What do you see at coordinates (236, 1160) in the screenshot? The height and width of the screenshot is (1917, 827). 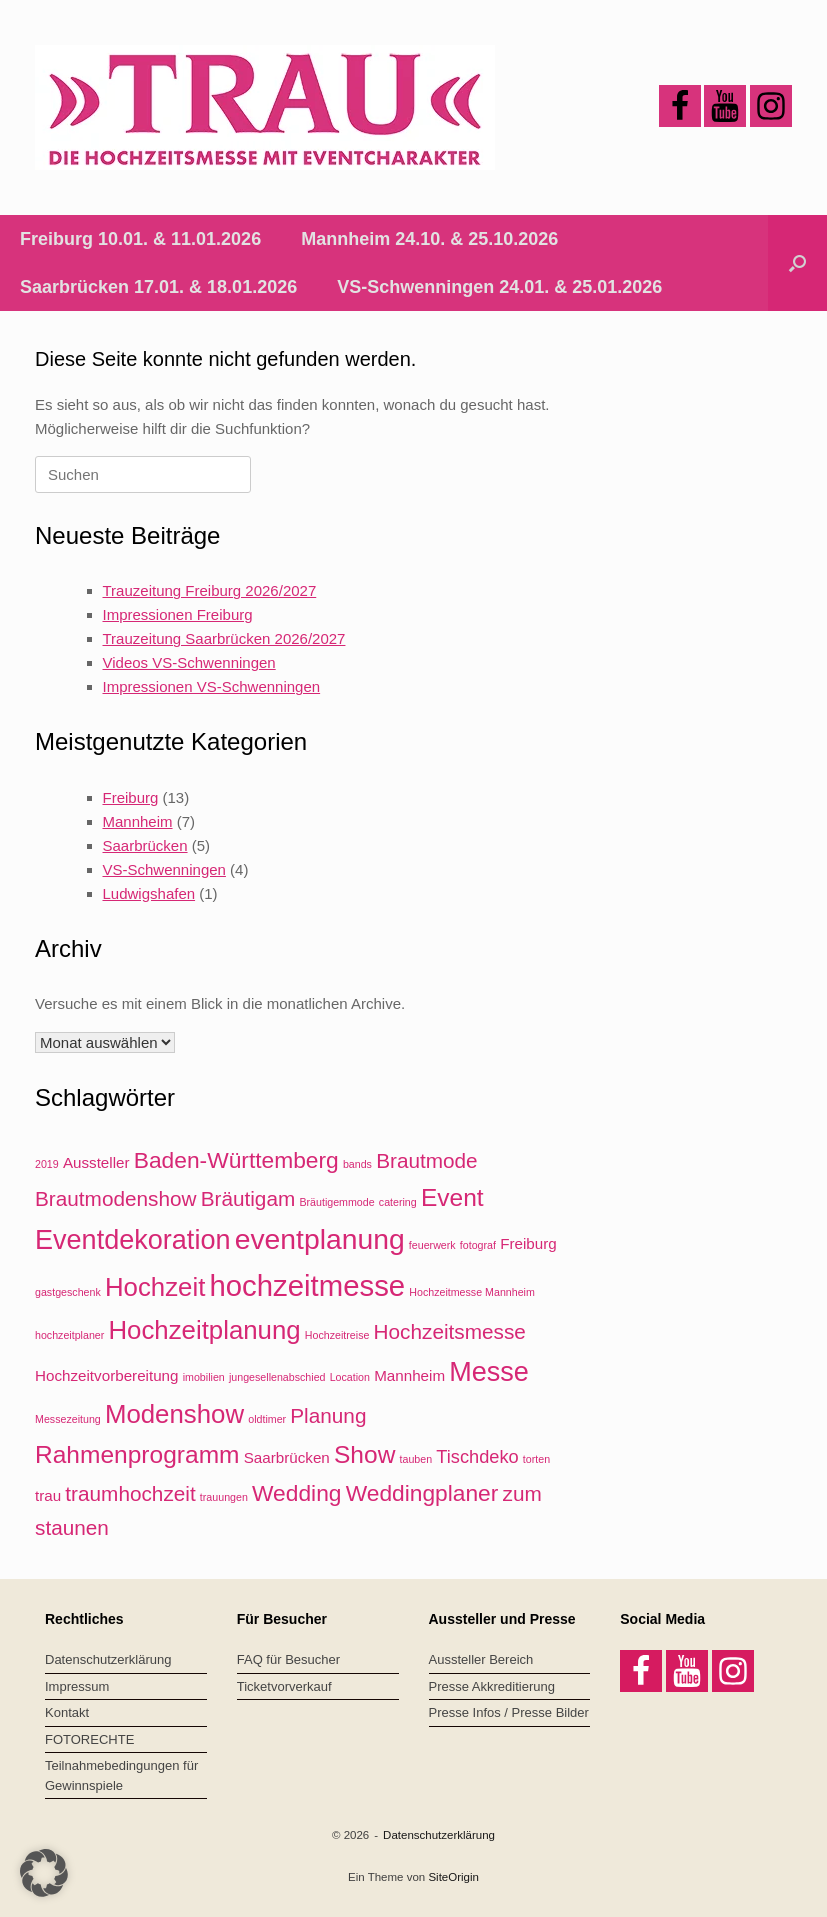 I see `Baden-Württemberg [Baden-Württemberg (5 Einträge)]` at bounding box center [236, 1160].